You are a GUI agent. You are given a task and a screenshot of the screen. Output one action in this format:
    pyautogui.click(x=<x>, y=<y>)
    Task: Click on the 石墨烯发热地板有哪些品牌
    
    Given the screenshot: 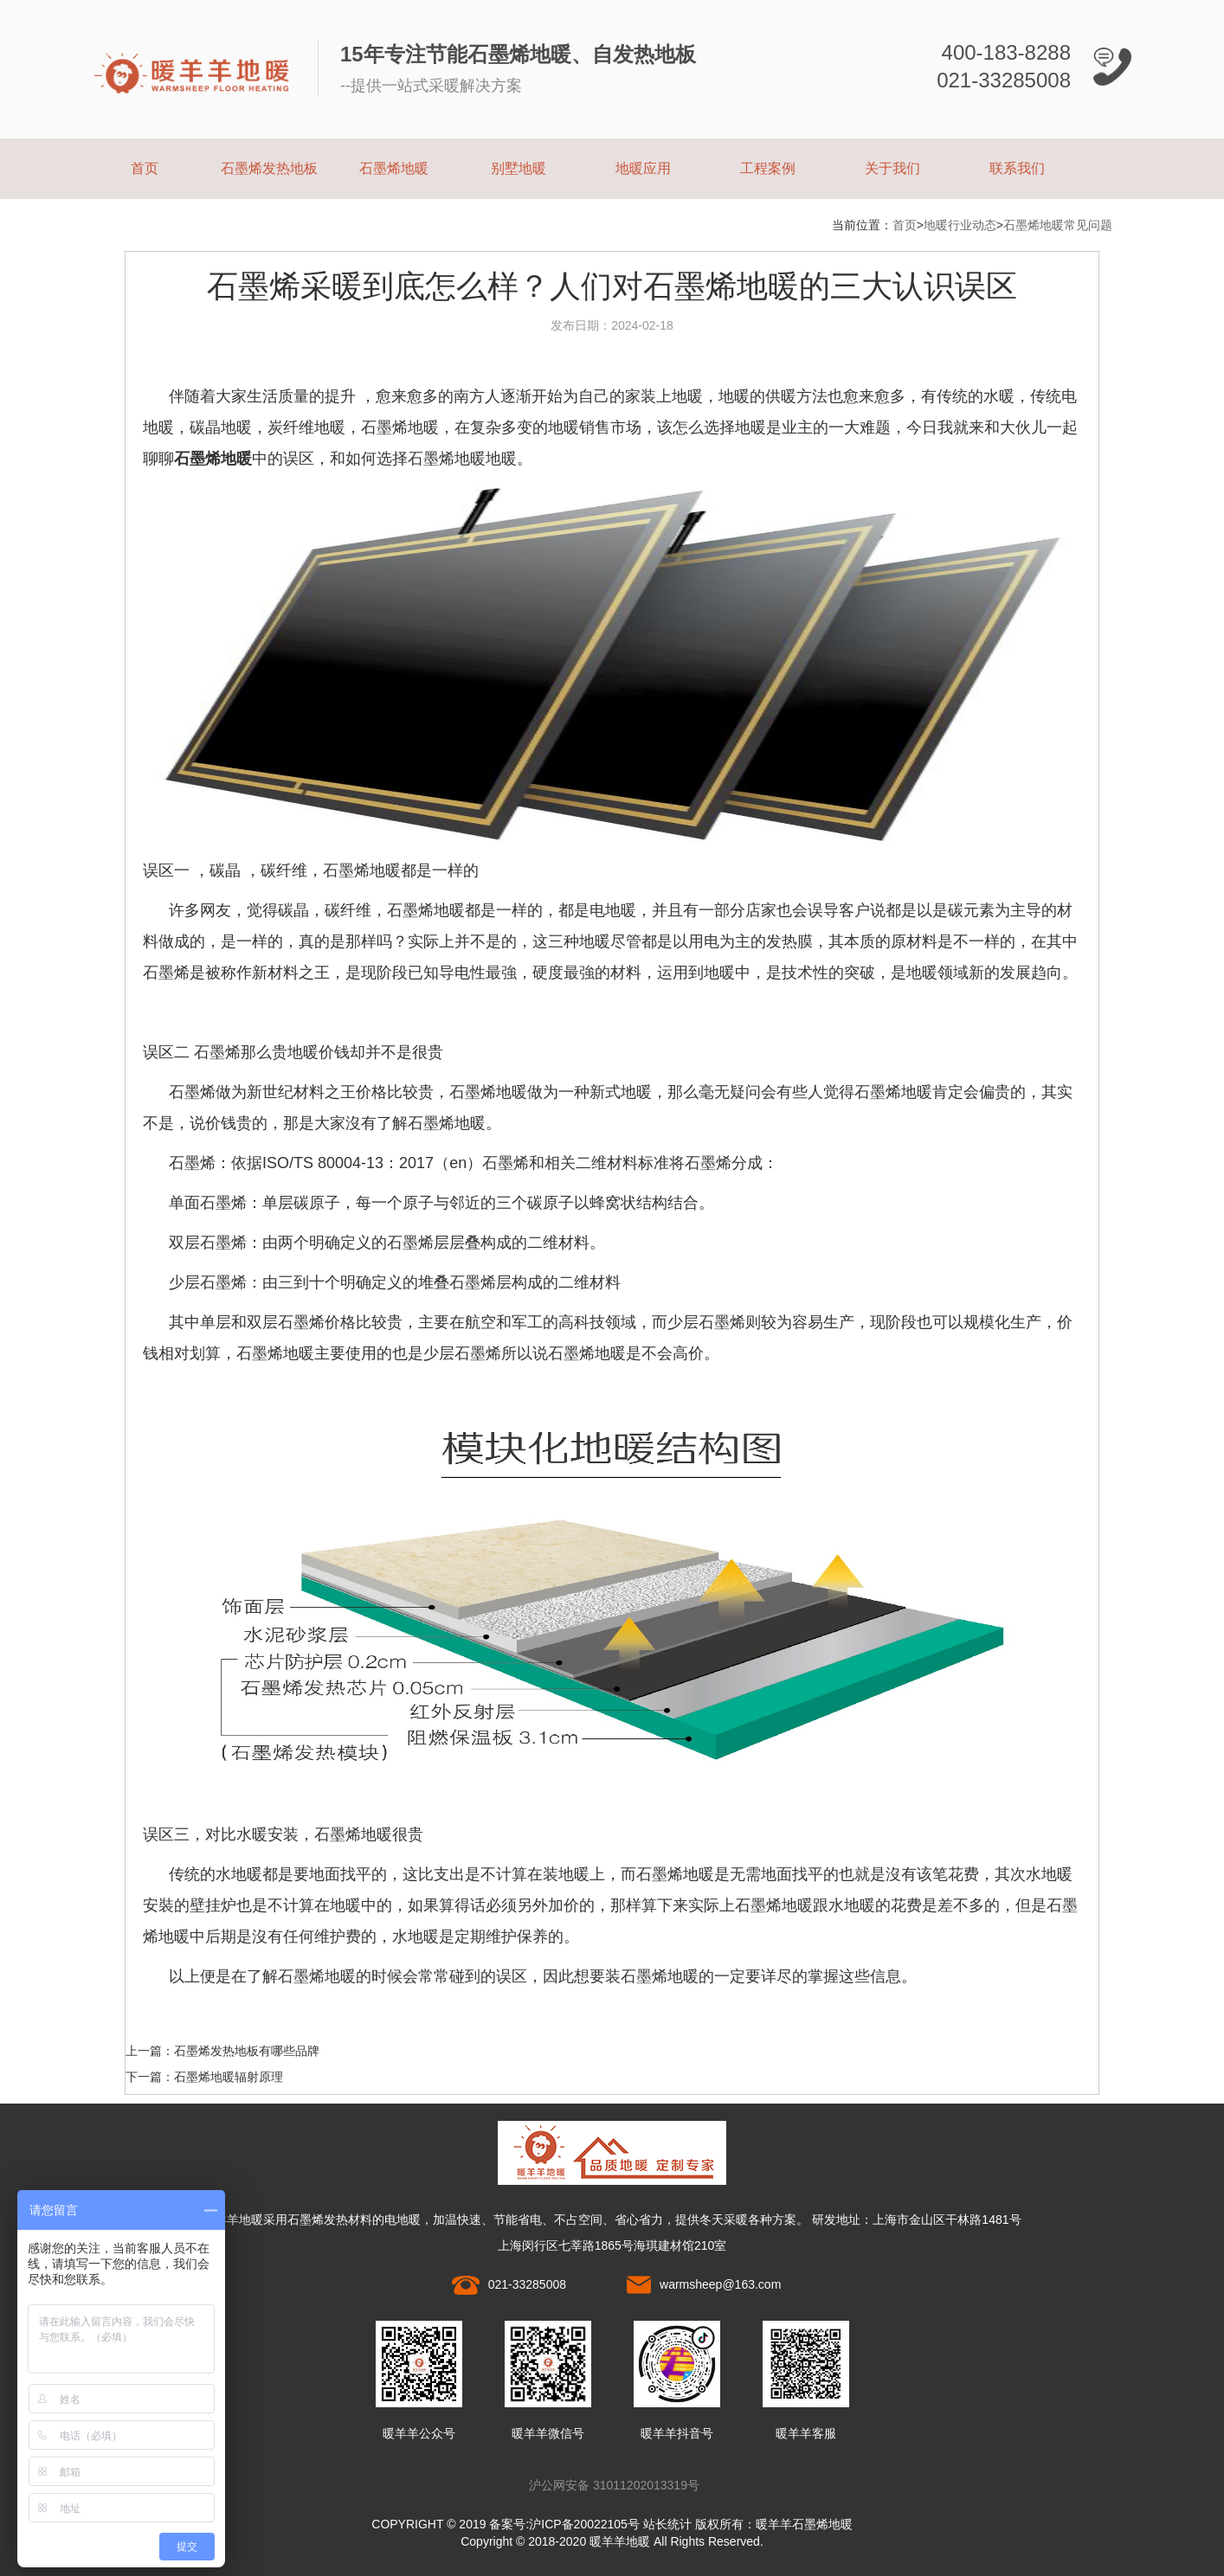 What is the action you would take?
    pyautogui.click(x=246, y=2051)
    